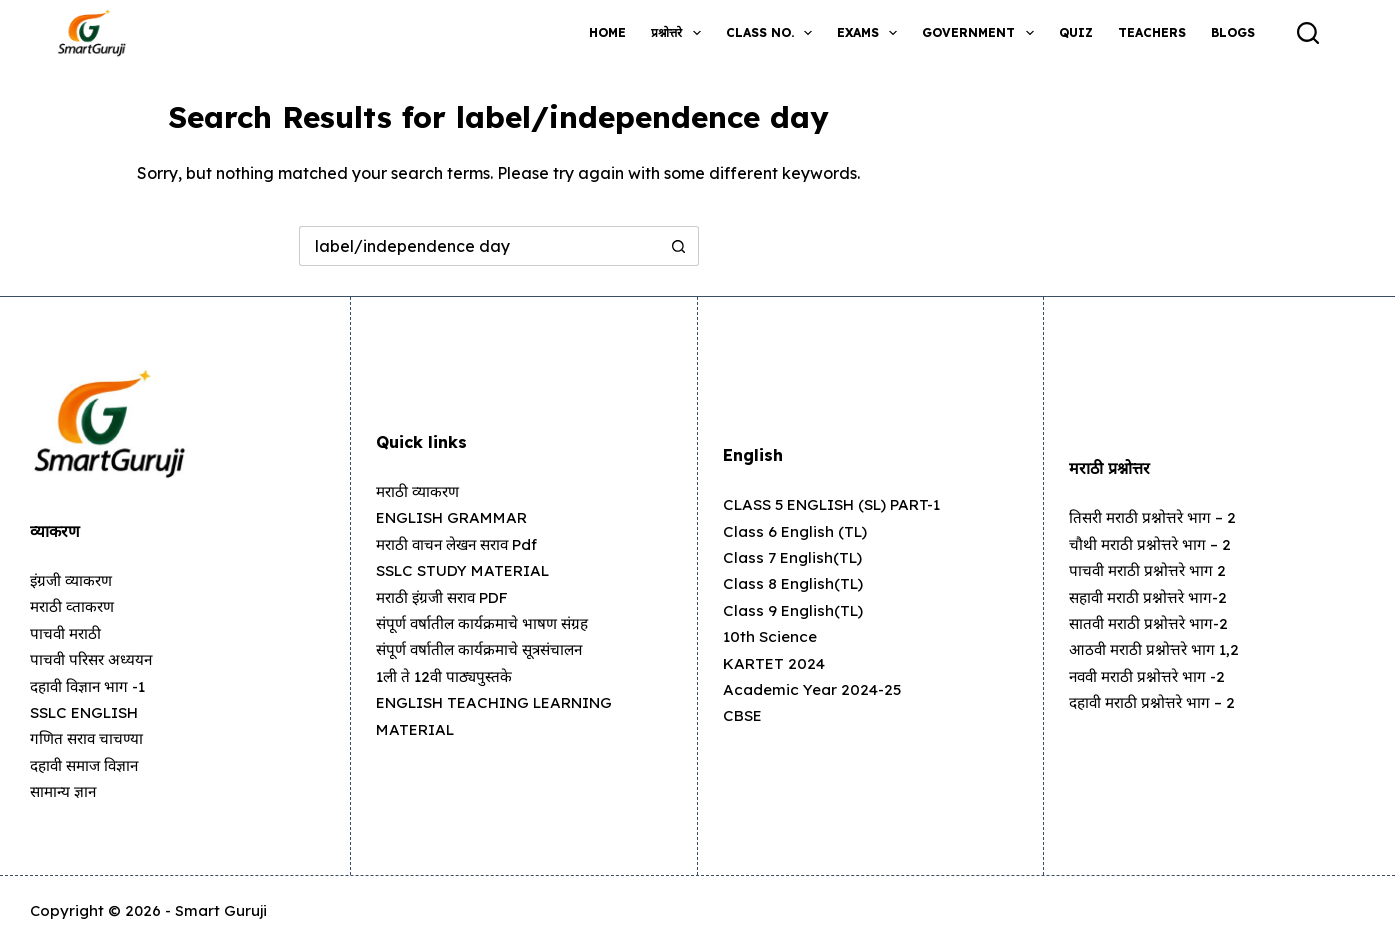  What do you see at coordinates (794, 557) in the screenshot?
I see `Class 7 English(TL)` at bounding box center [794, 557].